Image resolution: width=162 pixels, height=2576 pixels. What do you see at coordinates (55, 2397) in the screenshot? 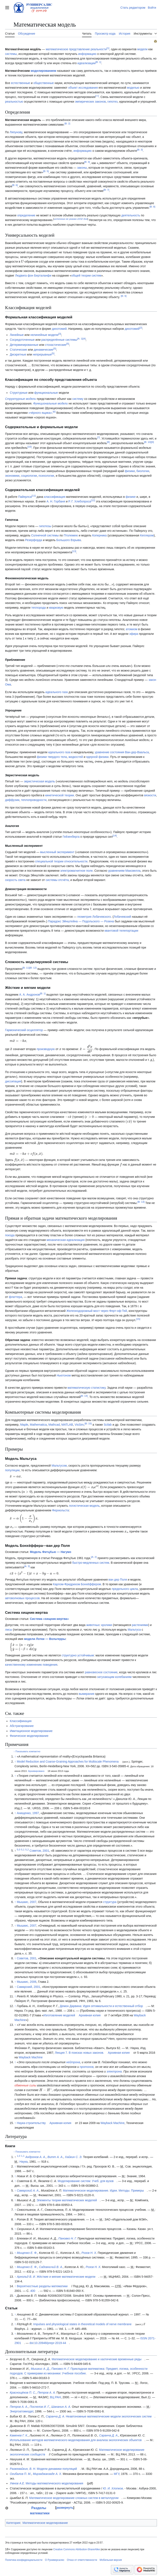
I see `ВЦ РАН` at bounding box center [55, 2397].